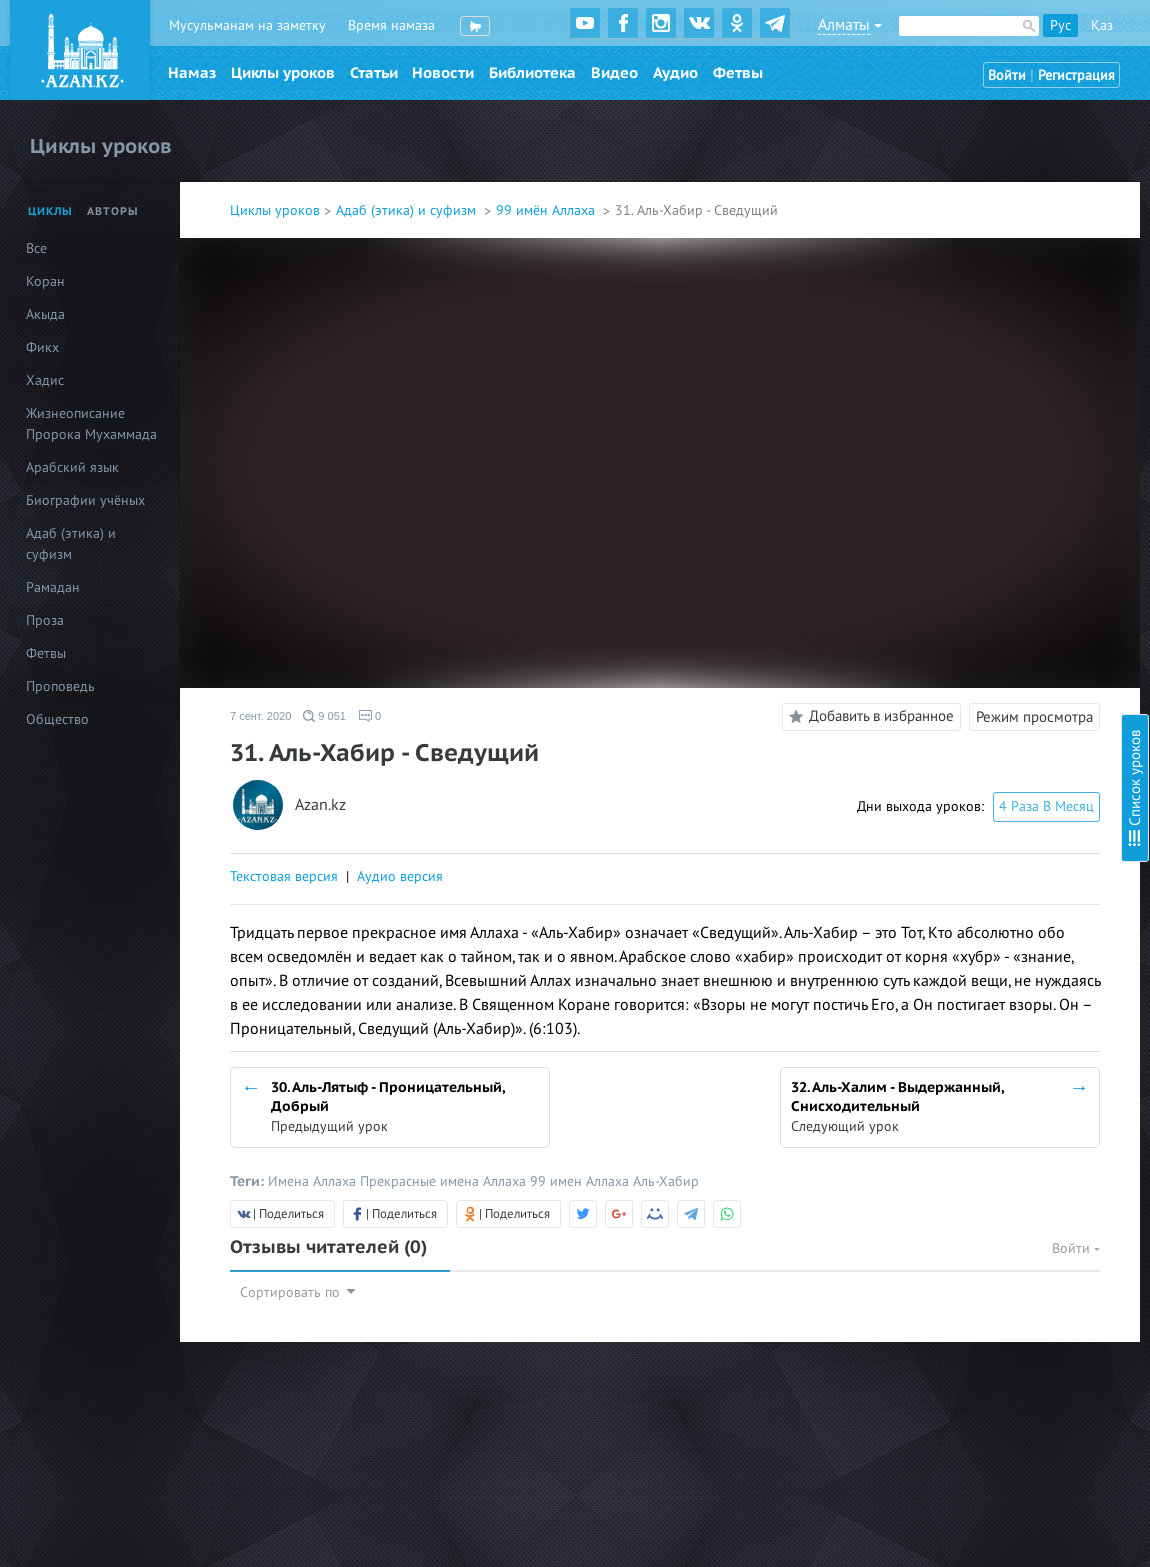 The image size is (1150, 1567). What do you see at coordinates (408, 210) in the screenshot?
I see `Адаб (этика) и суфизм` at bounding box center [408, 210].